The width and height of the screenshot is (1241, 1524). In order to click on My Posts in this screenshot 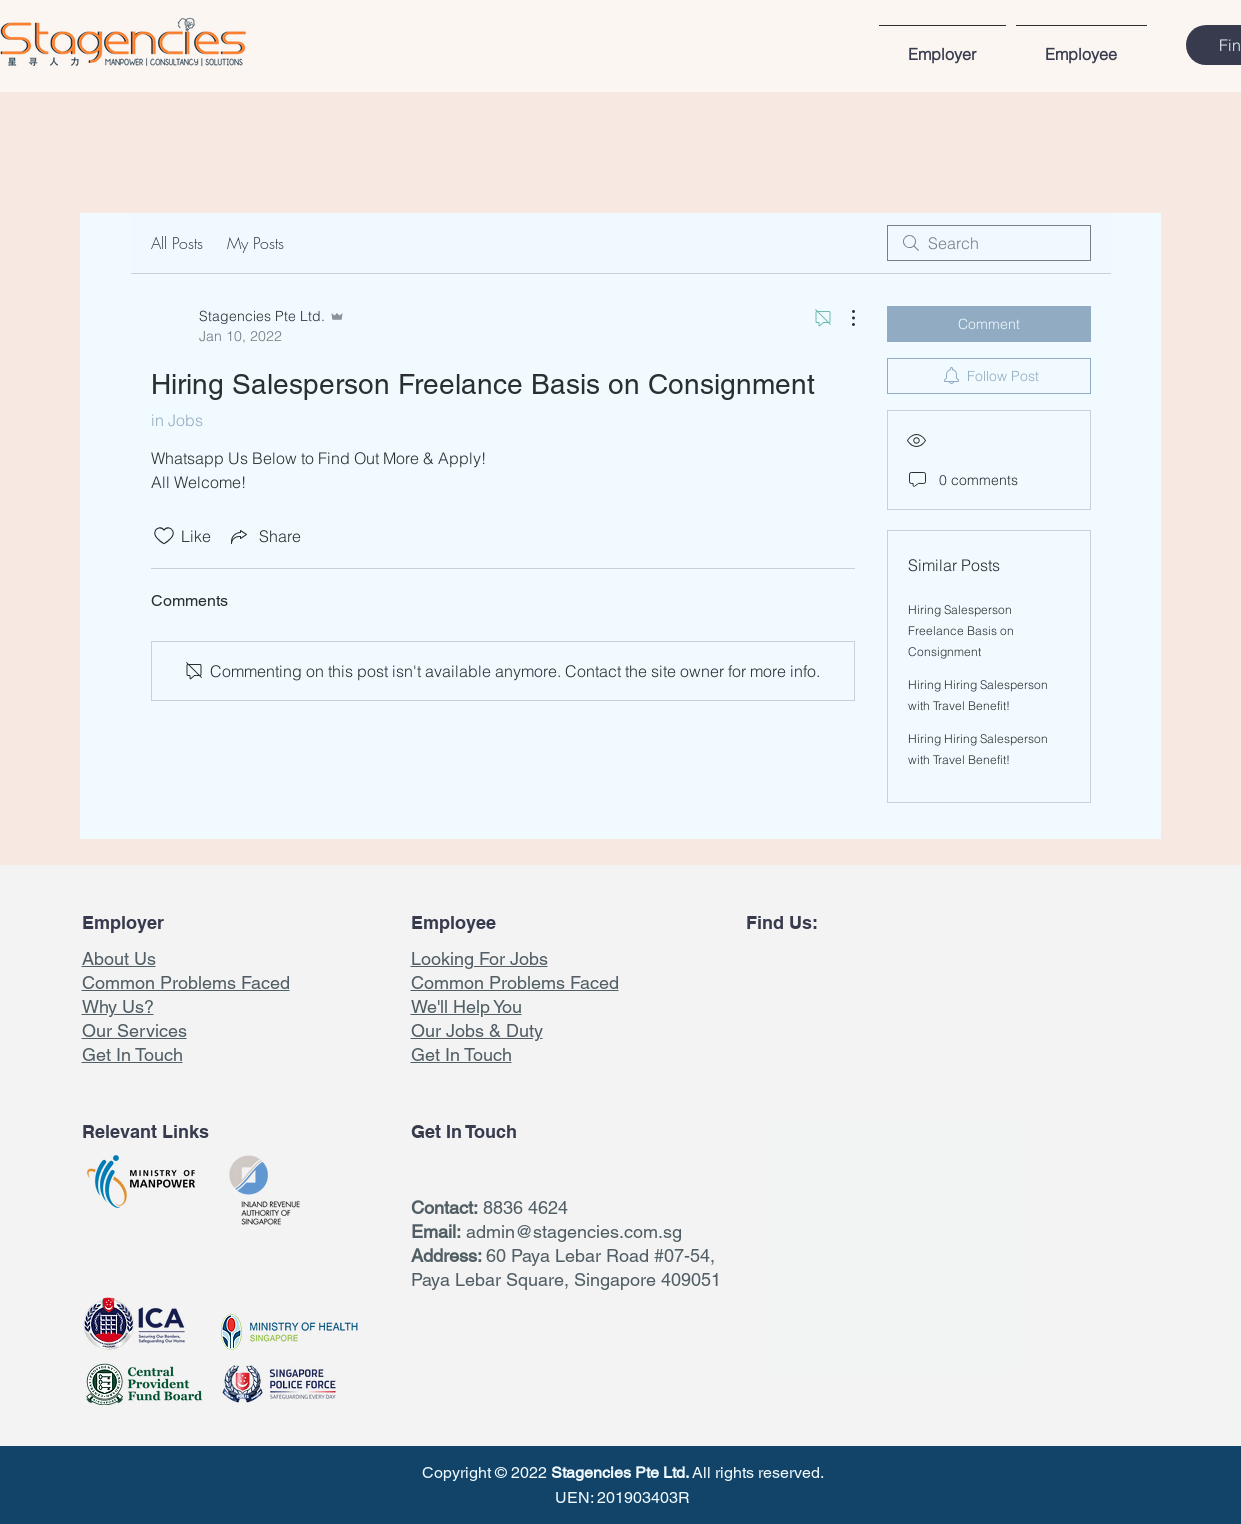, I will do `click(255, 243)`.